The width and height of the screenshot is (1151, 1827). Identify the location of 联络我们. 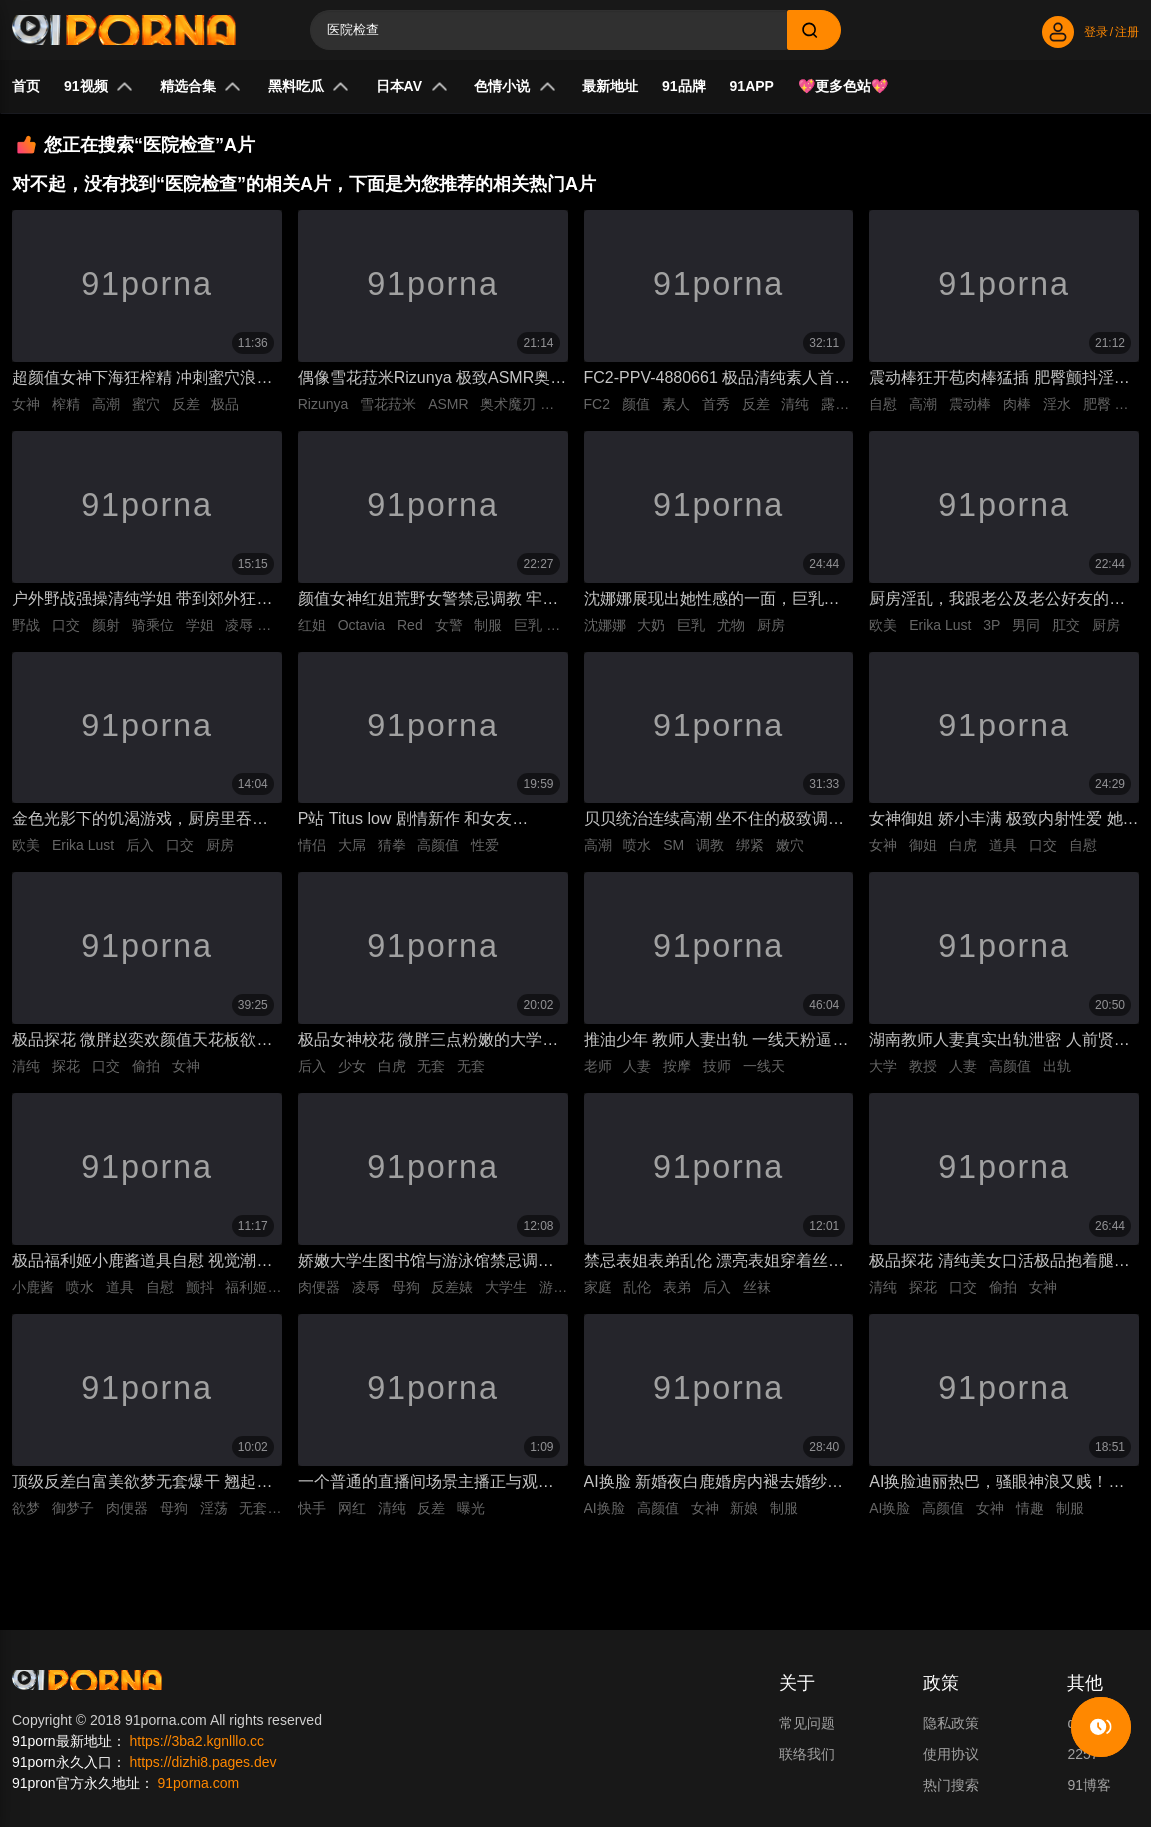
(807, 1759).